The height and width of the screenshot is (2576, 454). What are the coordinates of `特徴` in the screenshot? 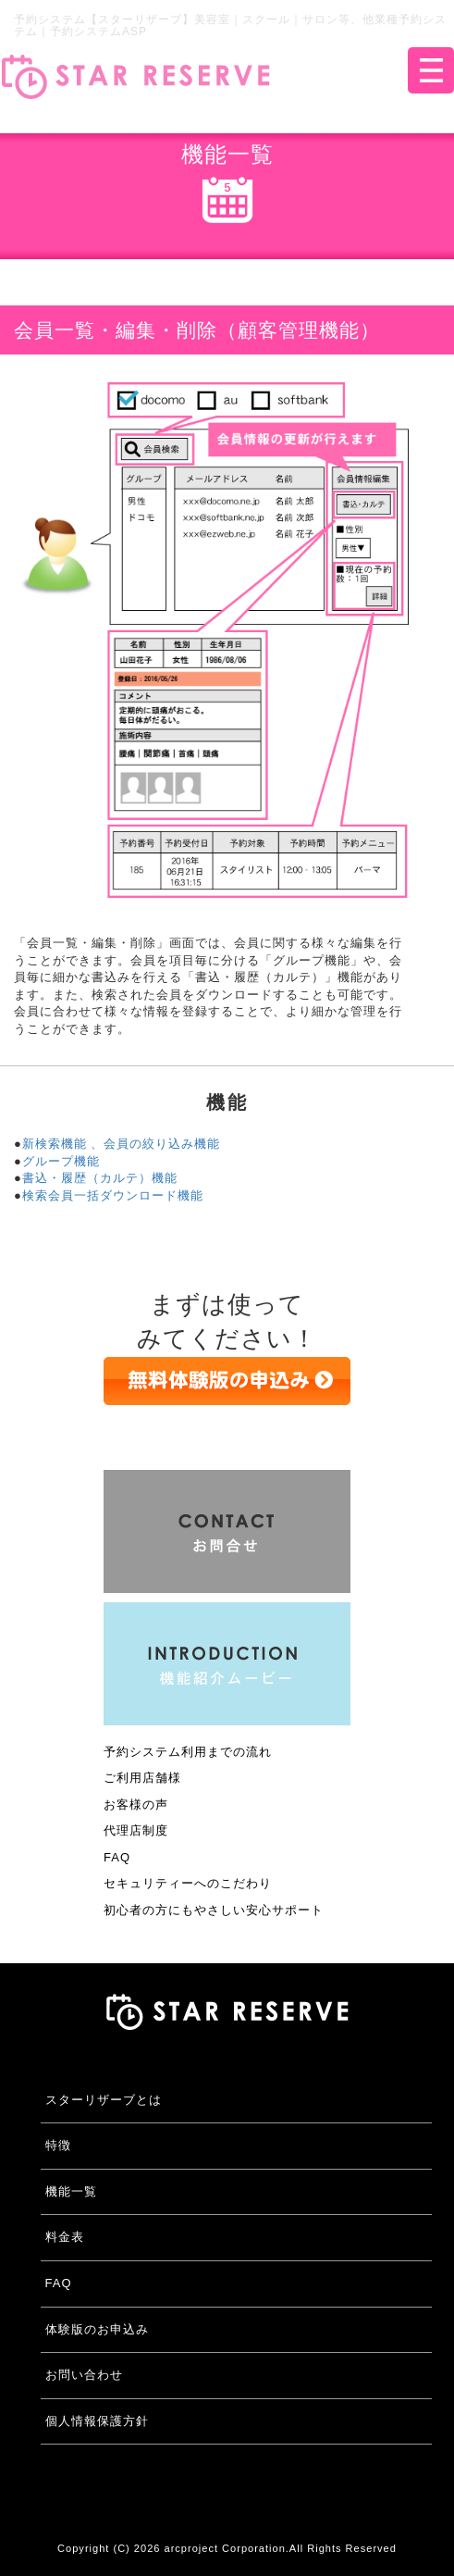 It's located at (58, 2145).